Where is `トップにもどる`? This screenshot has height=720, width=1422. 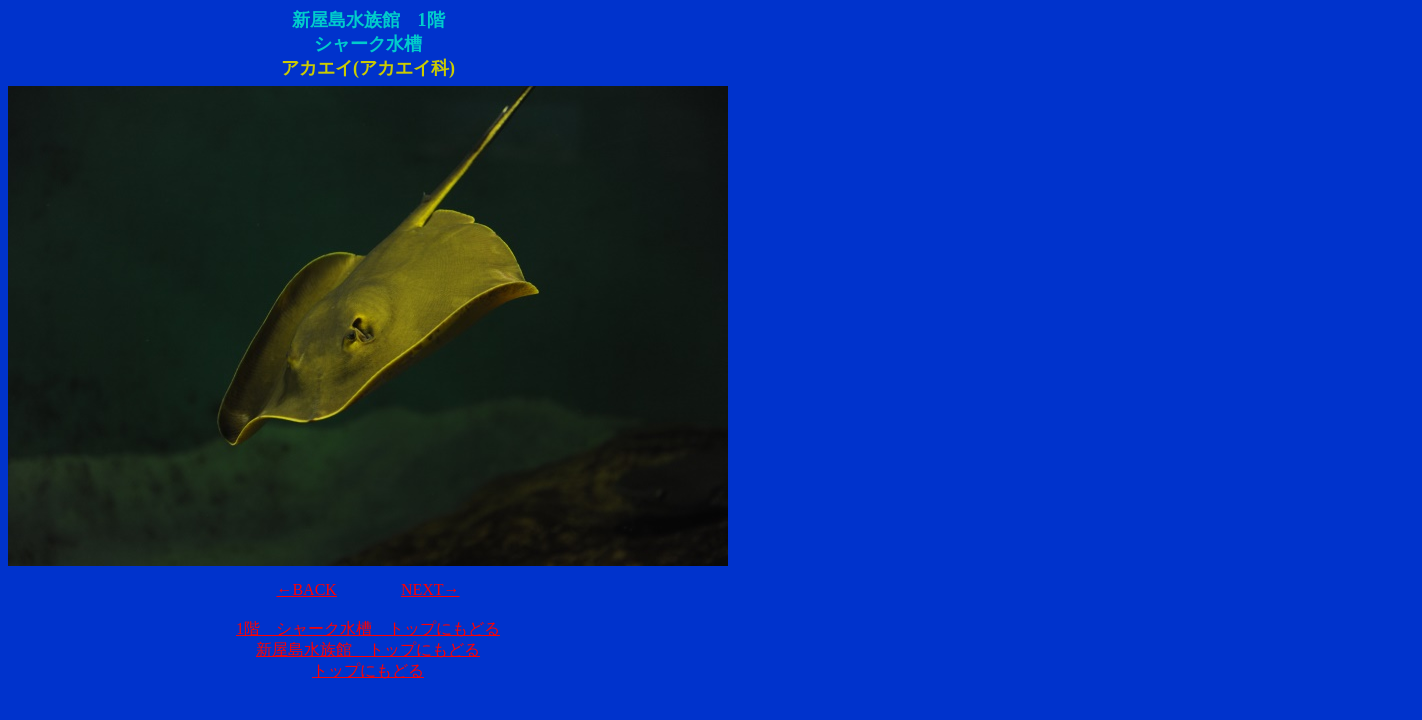 トップにもどる is located at coordinates (368, 670).